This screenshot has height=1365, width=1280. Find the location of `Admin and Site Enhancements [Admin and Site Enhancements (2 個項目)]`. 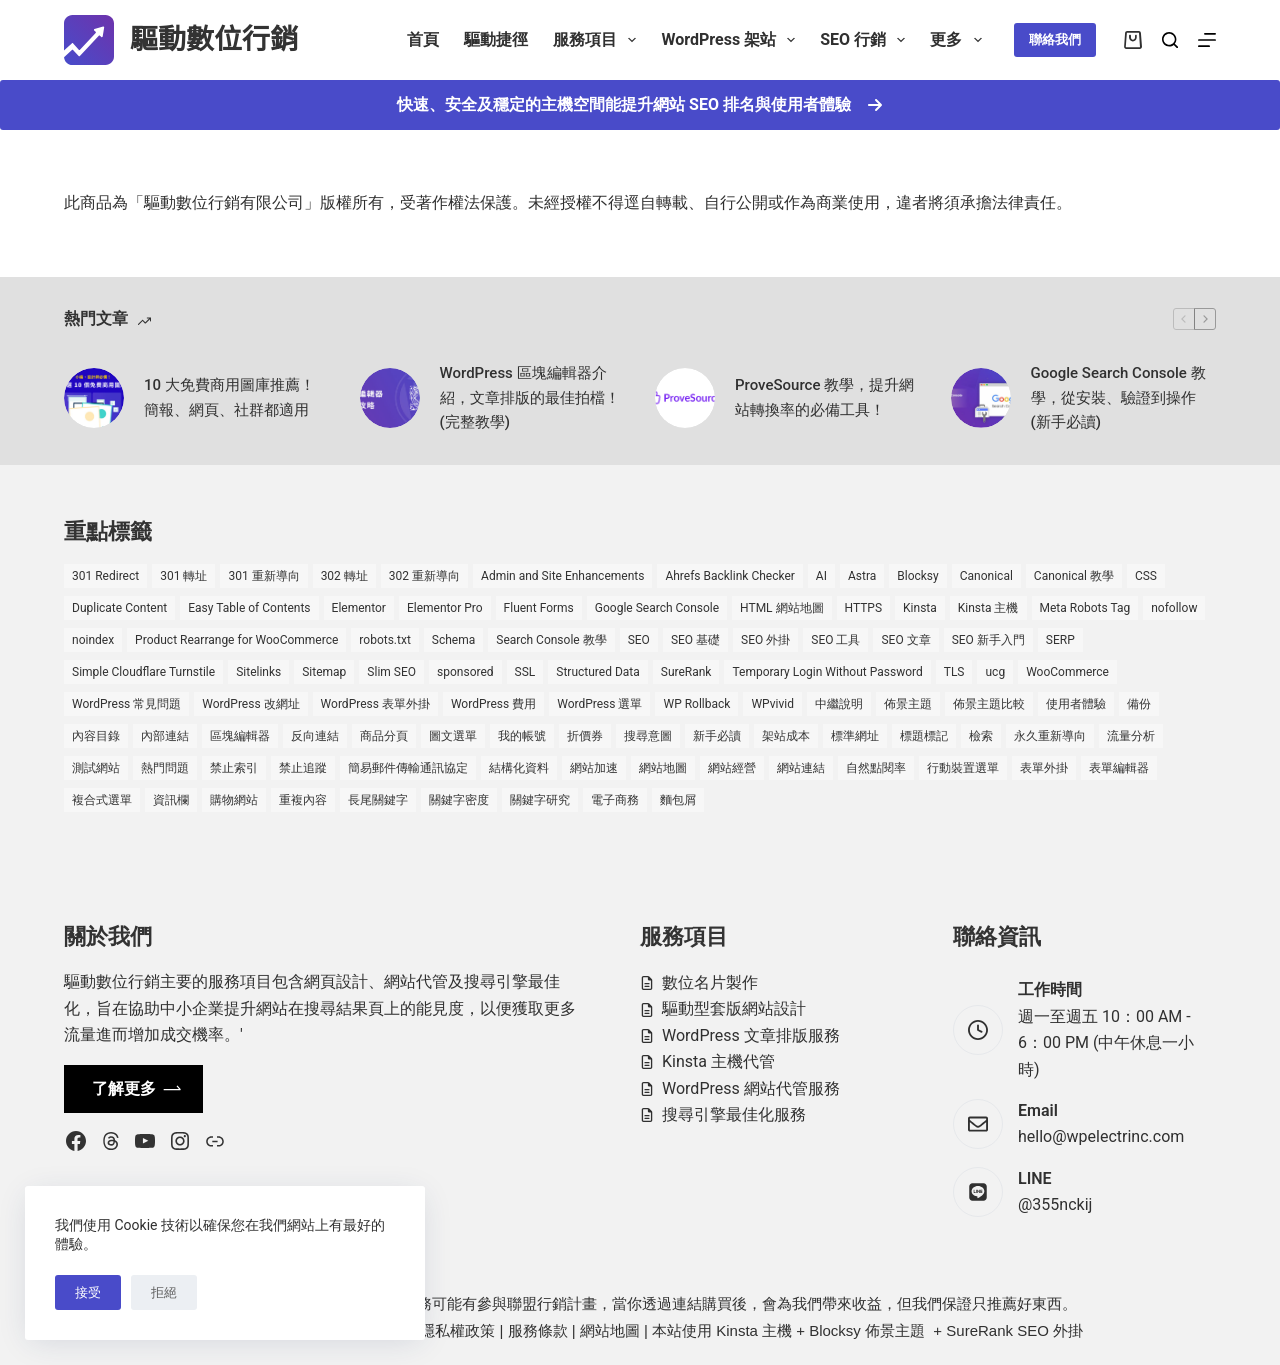

Admin and Site Enhancements [Admin and Site Enhancements (2 個項目)] is located at coordinates (562, 576).